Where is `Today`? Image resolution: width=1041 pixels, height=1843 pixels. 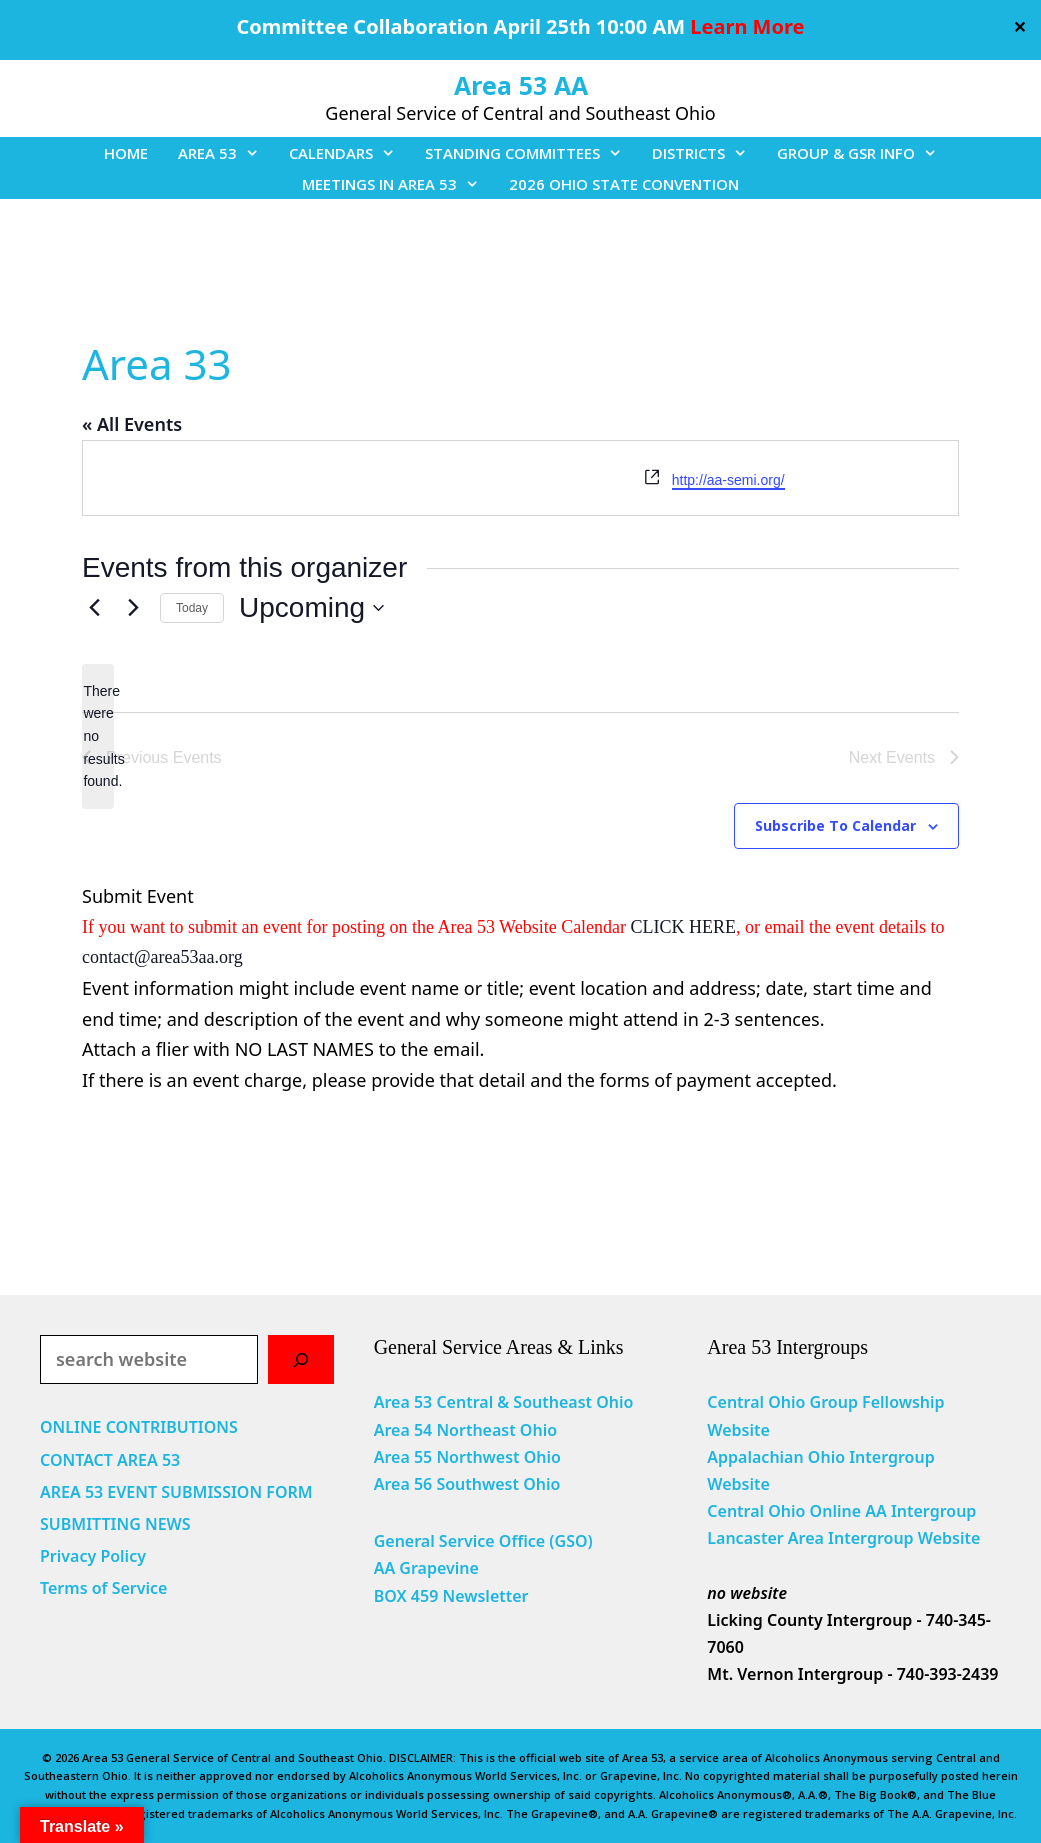 Today is located at coordinates (192, 608).